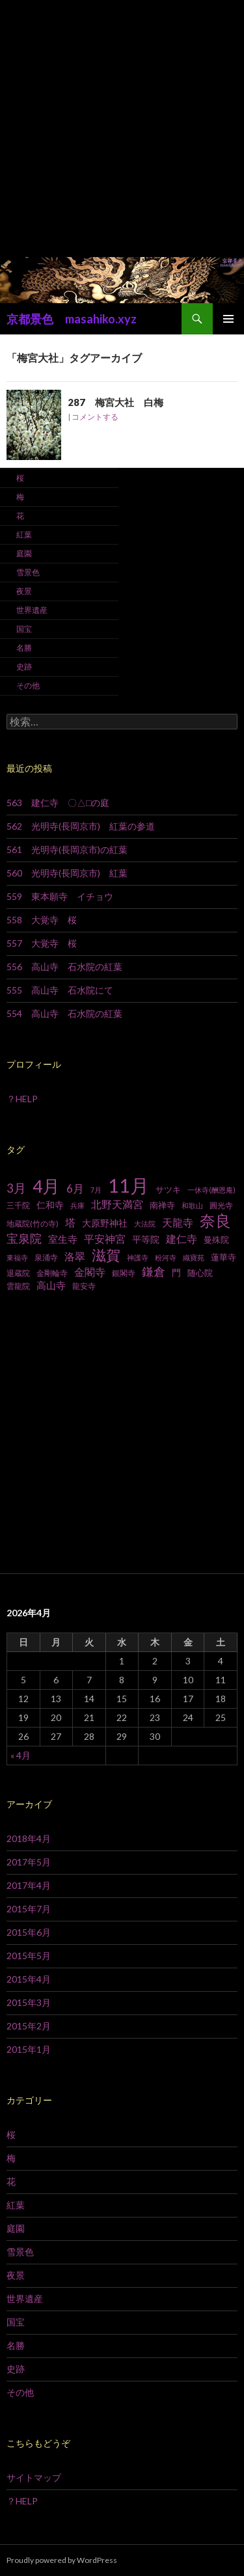 Image resolution: width=244 pixels, height=2576 pixels. I want to click on 2015年2月, so click(29, 2025).